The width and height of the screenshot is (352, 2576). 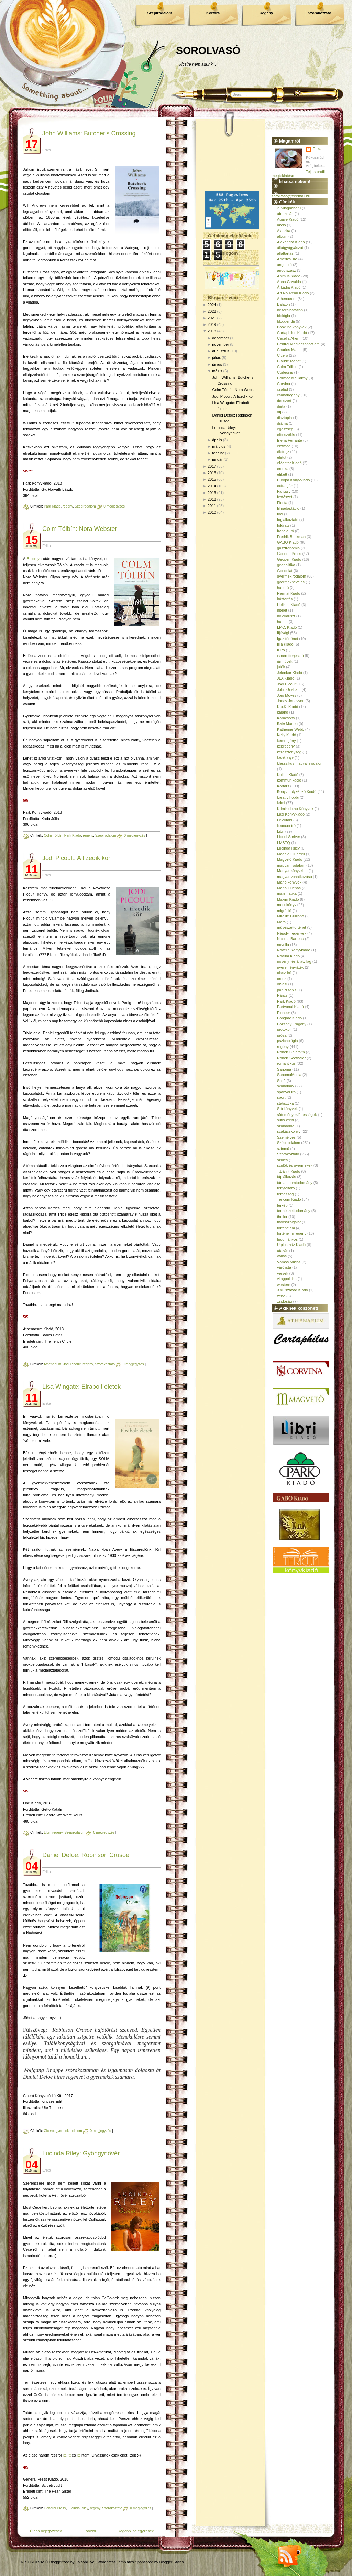 I want to click on foglalkoztató, so click(x=287, y=519).